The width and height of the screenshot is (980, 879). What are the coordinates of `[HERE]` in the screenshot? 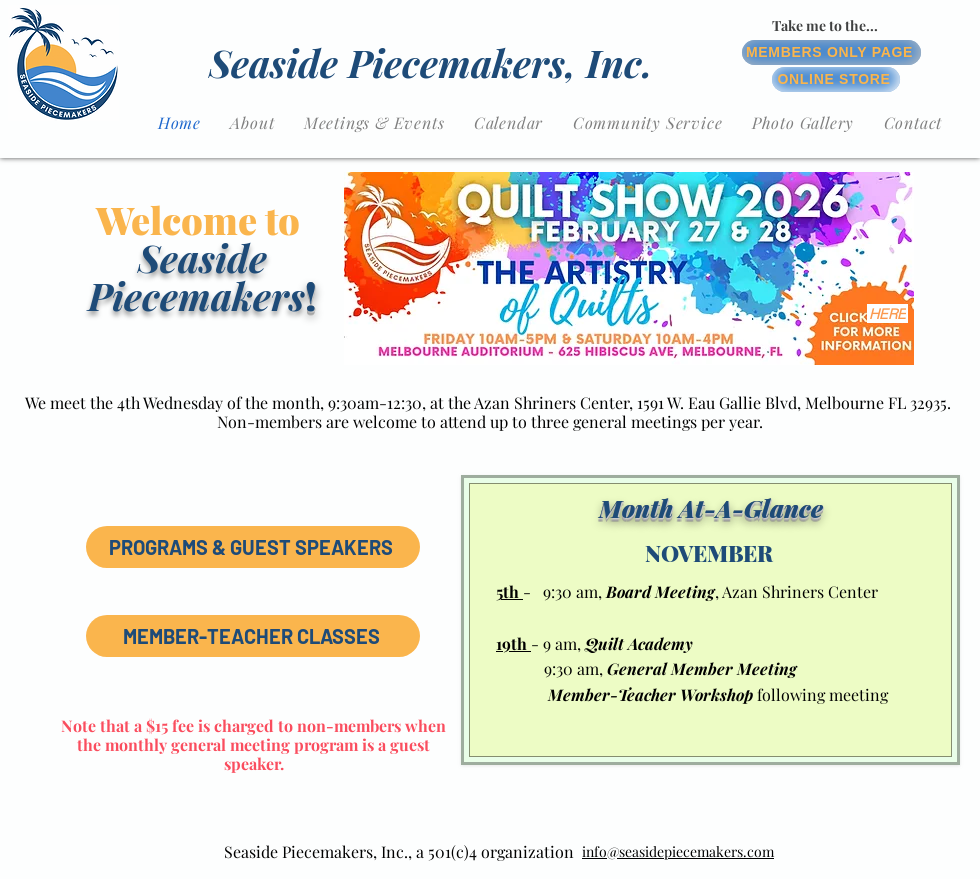 It's located at (887, 313).